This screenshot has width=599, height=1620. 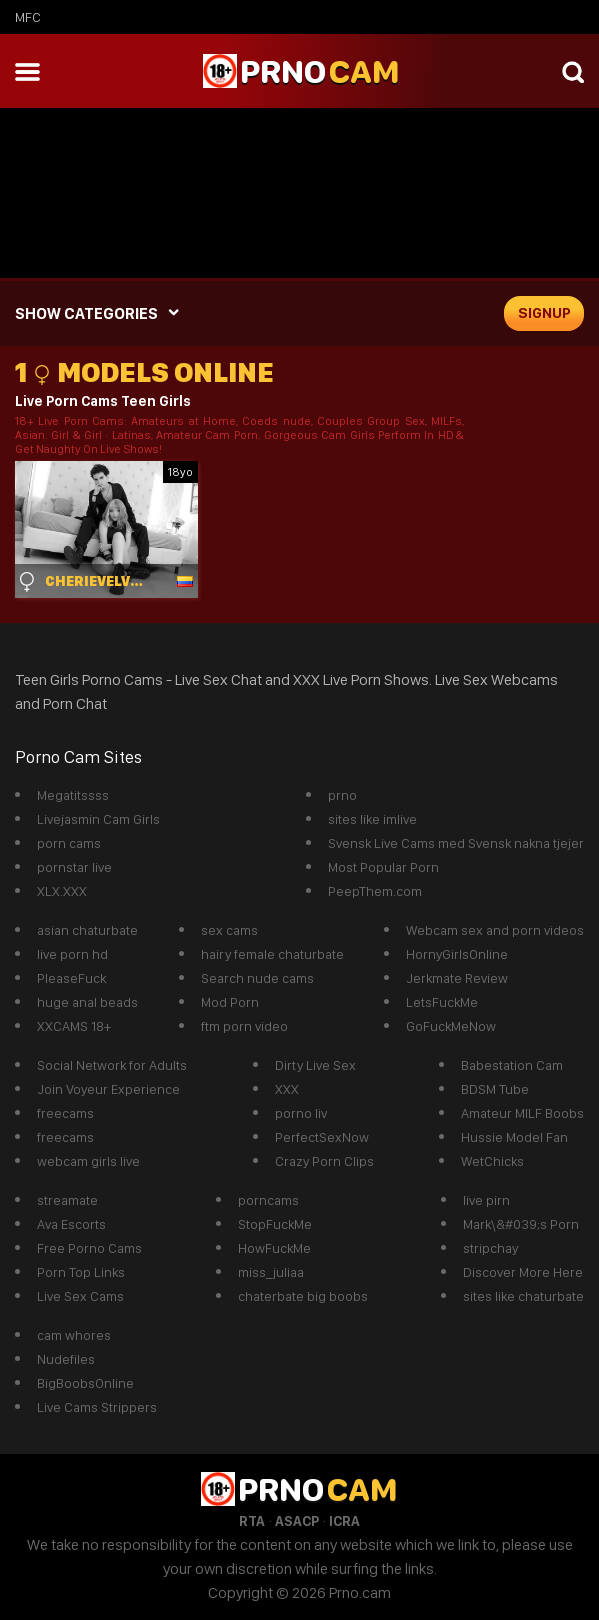 What do you see at coordinates (72, 954) in the screenshot?
I see `live porn hd` at bounding box center [72, 954].